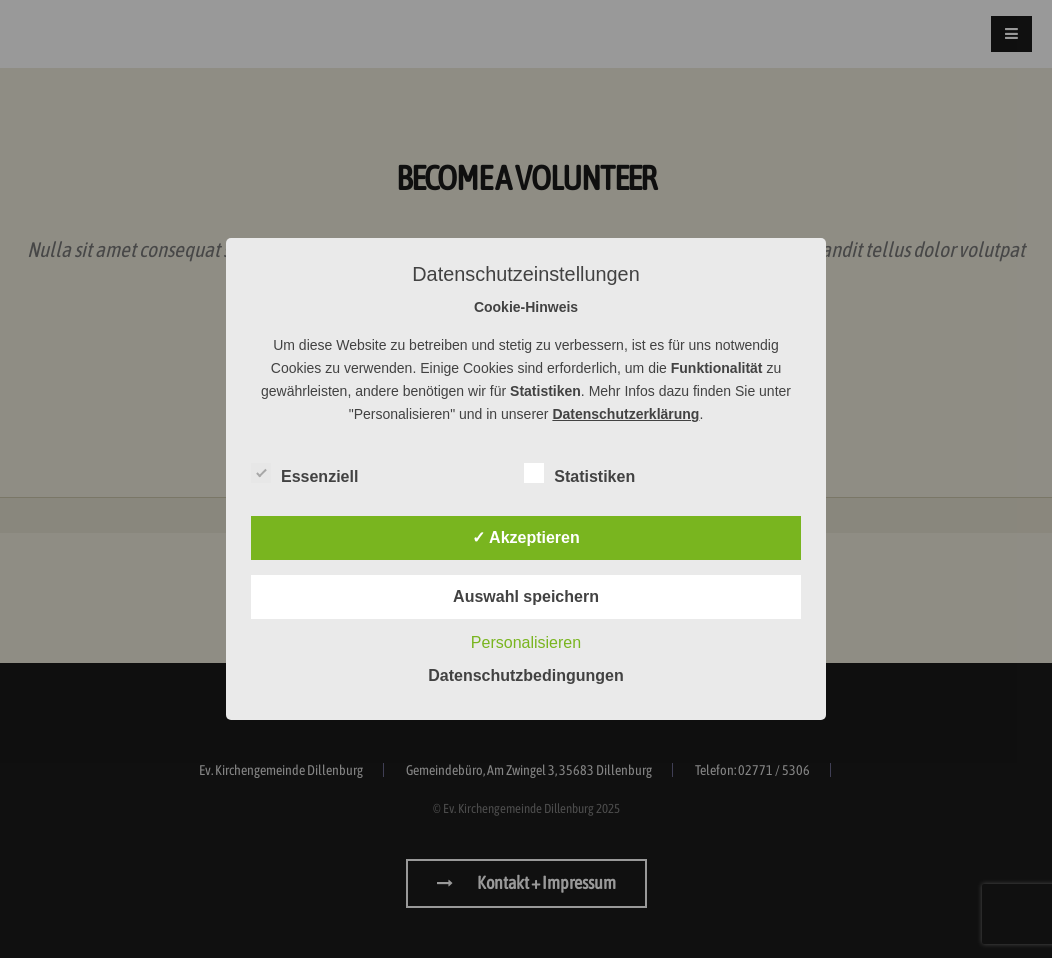  Describe the element at coordinates (526, 675) in the screenshot. I see `Datenschutzbedingungen` at that location.